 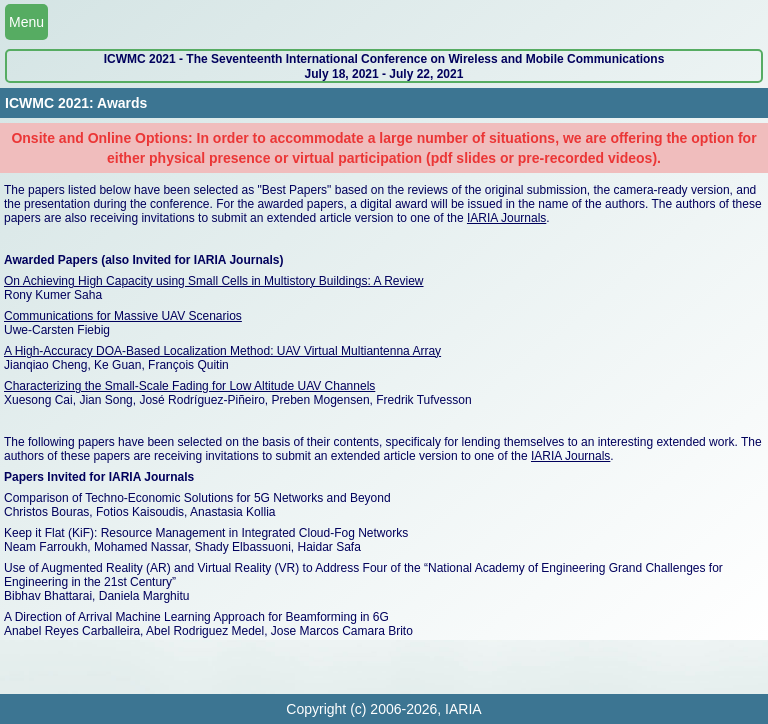 I want to click on Communications for Massive UAV Scenarios, so click(x=123, y=316).